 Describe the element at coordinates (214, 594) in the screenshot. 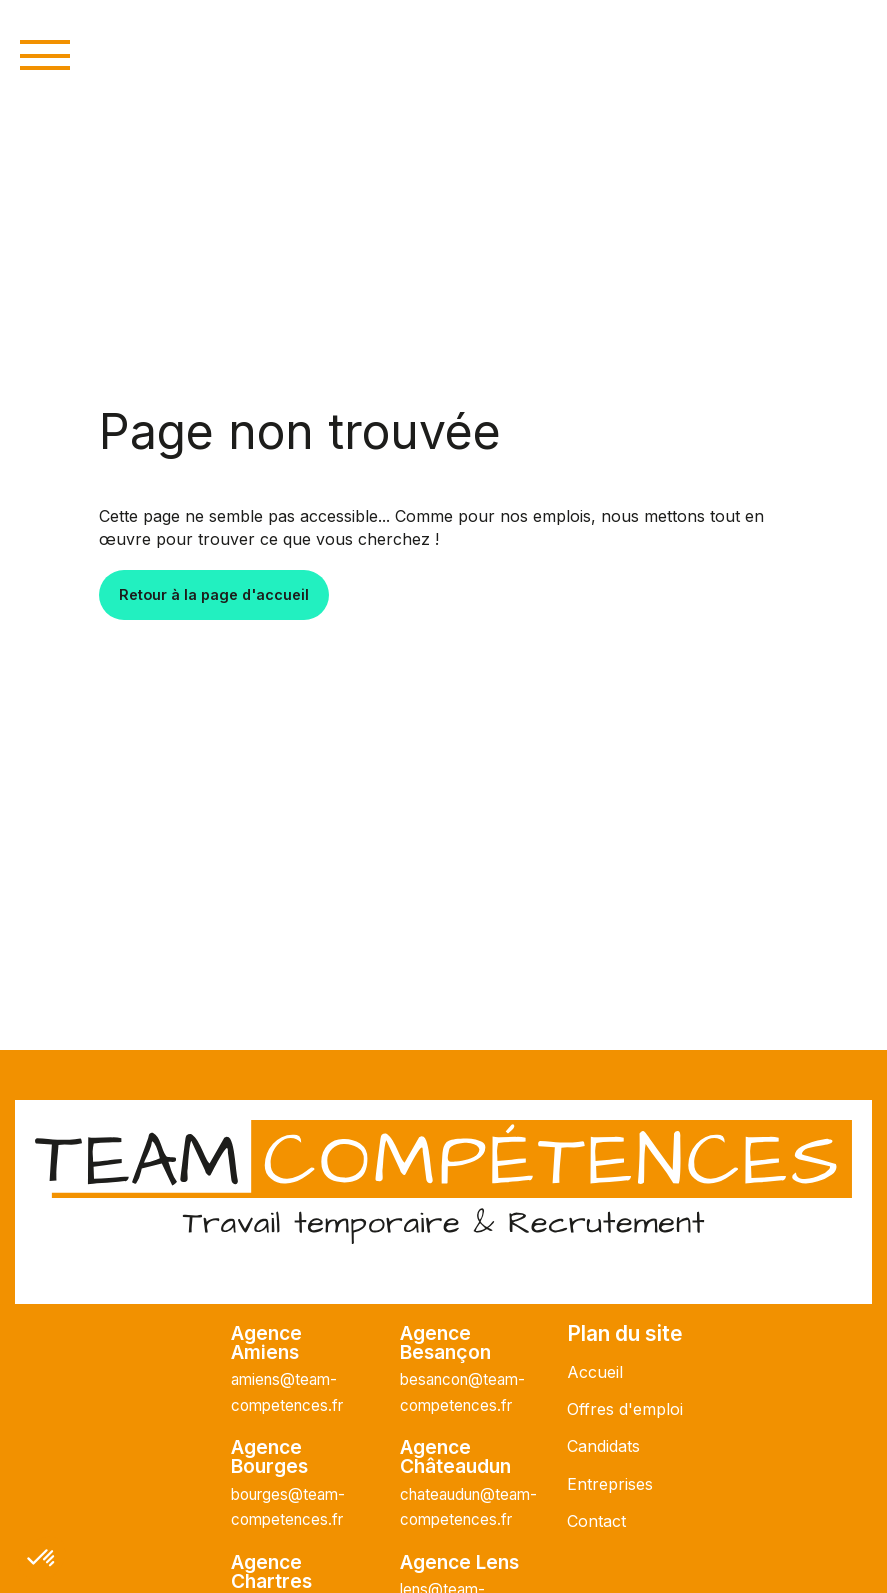

I see `Retour à la page d'accueil` at that location.